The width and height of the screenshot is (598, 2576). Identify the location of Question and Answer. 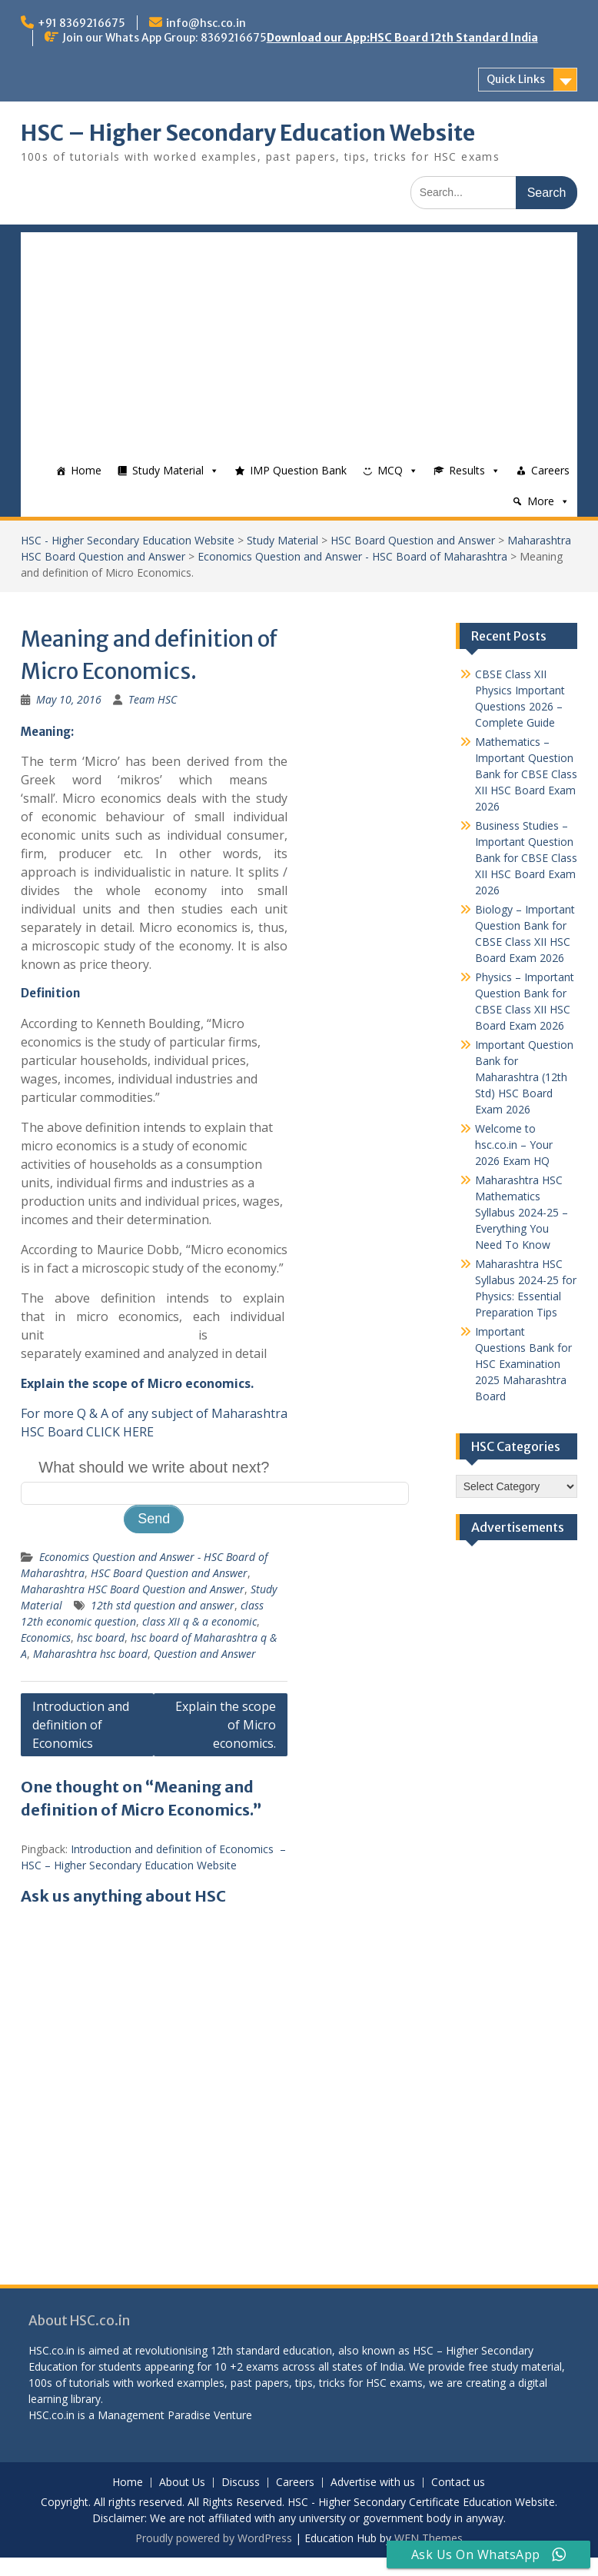
(205, 1653).